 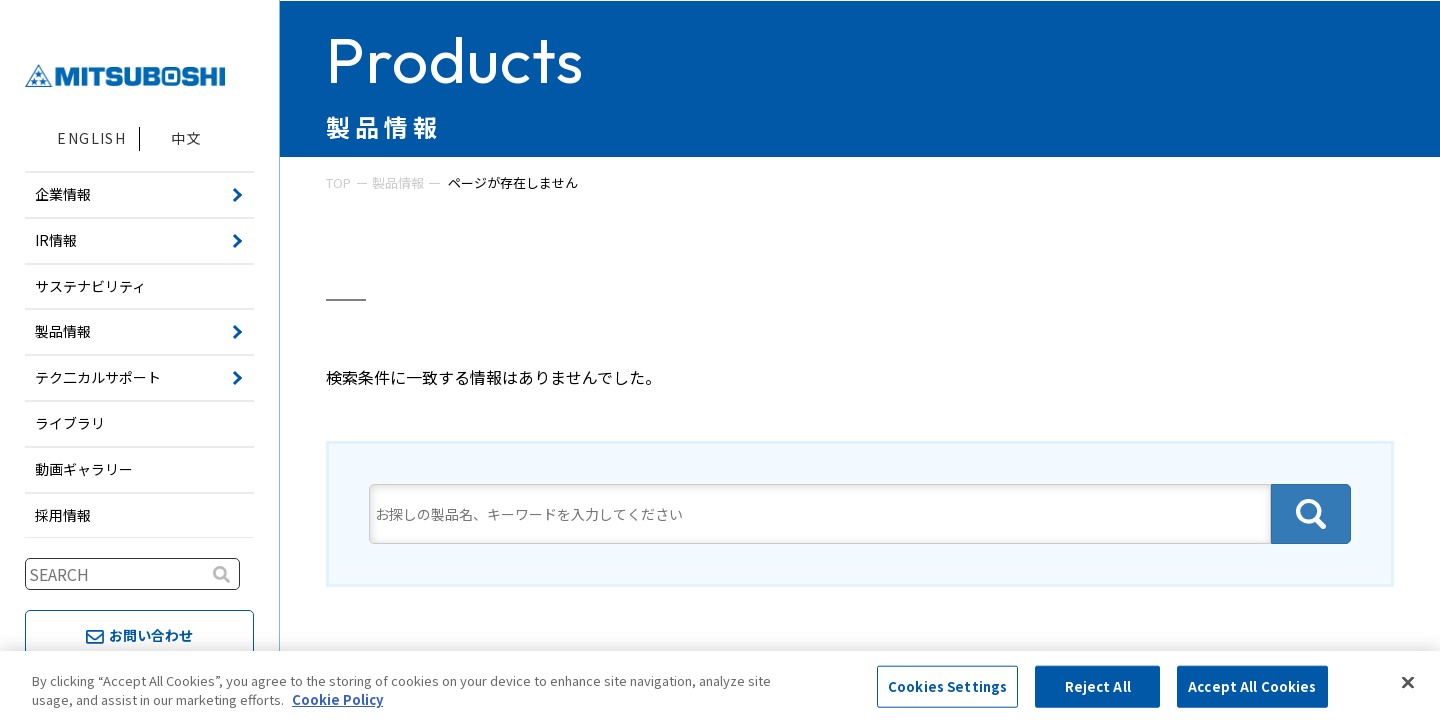 I want to click on ライブラリ, so click(x=70, y=423).